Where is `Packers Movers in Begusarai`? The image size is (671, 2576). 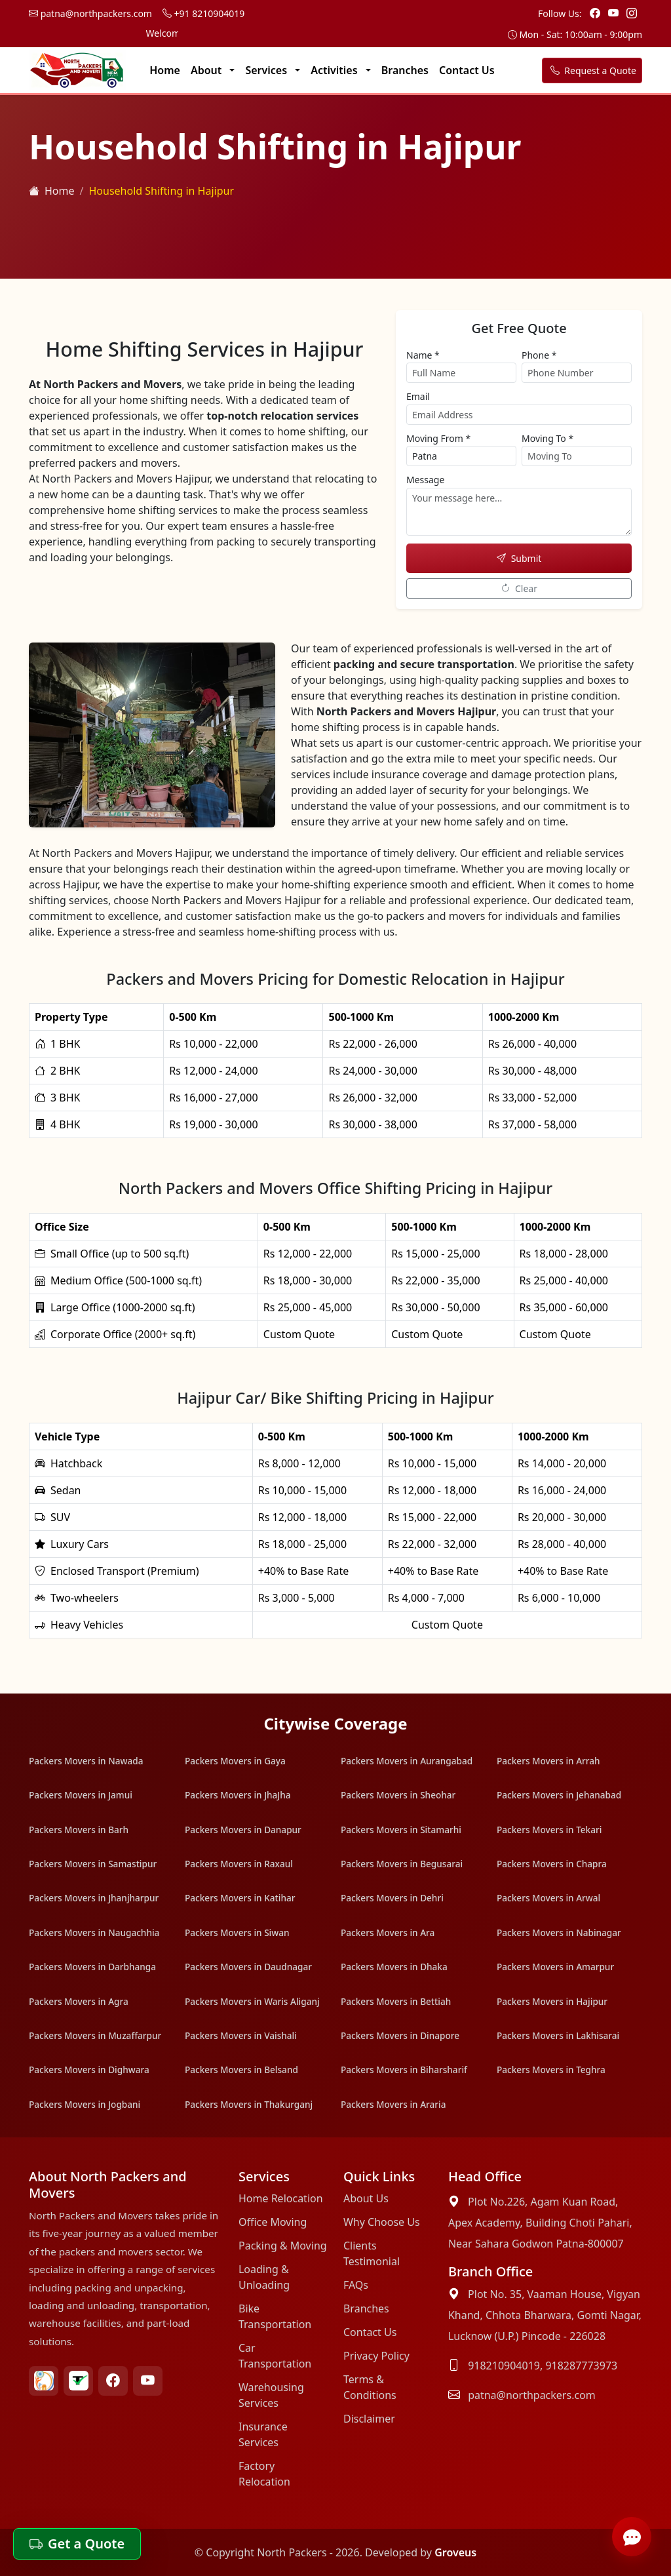 Packers Movers in Begusarai is located at coordinates (402, 1863).